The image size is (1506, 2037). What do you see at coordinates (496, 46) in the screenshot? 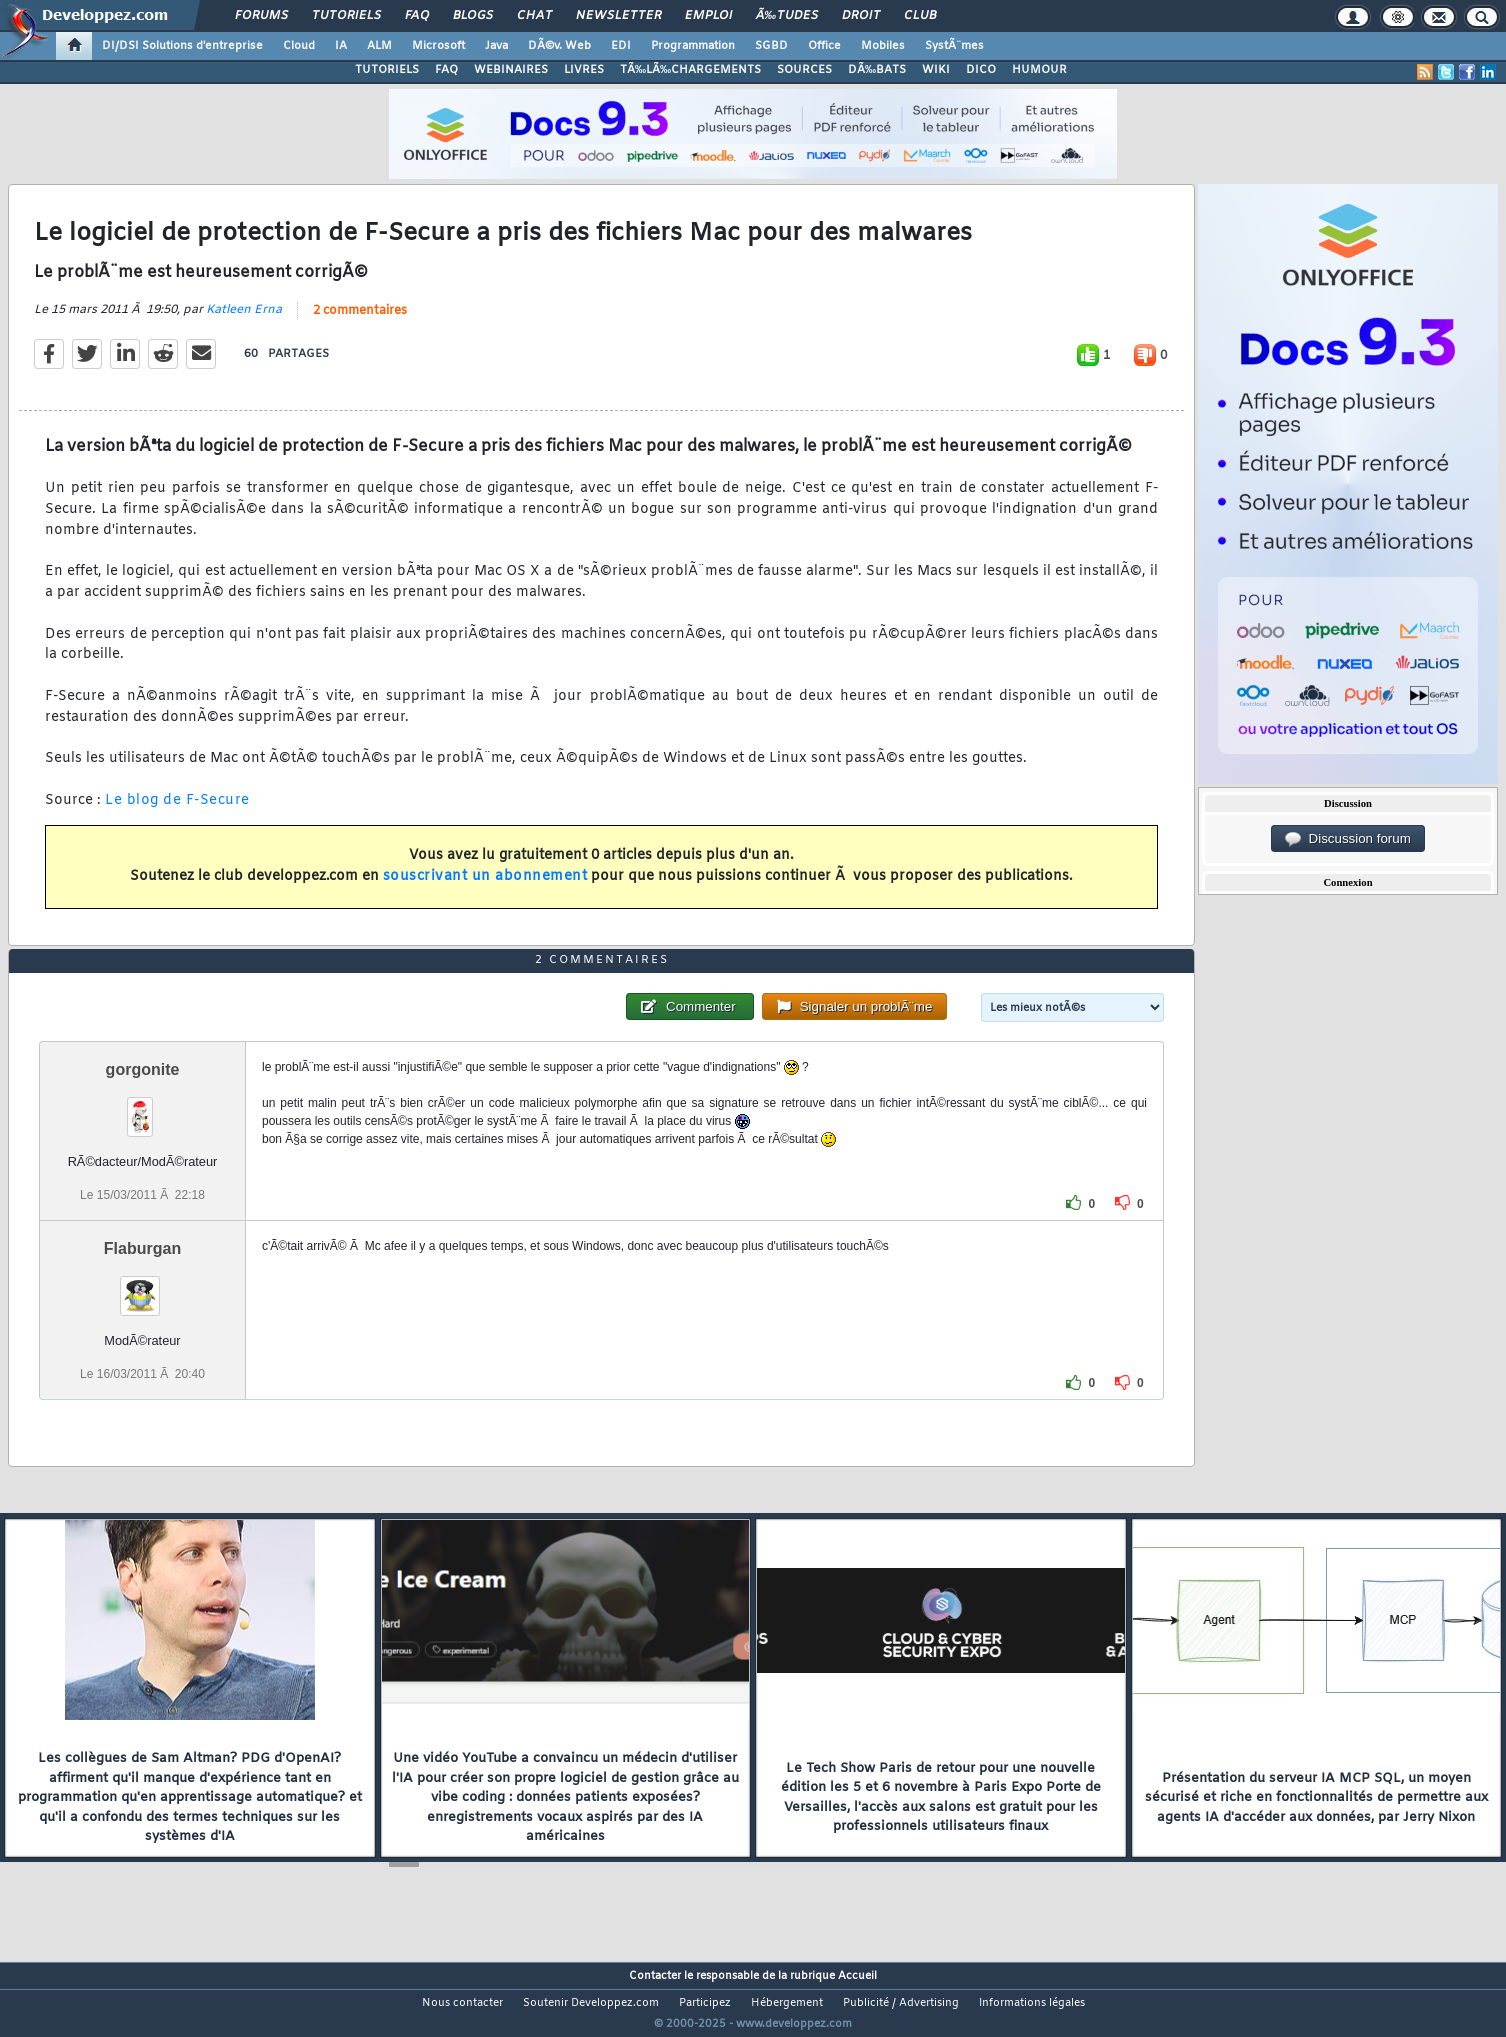
I see `Java` at bounding box center [496, 46].